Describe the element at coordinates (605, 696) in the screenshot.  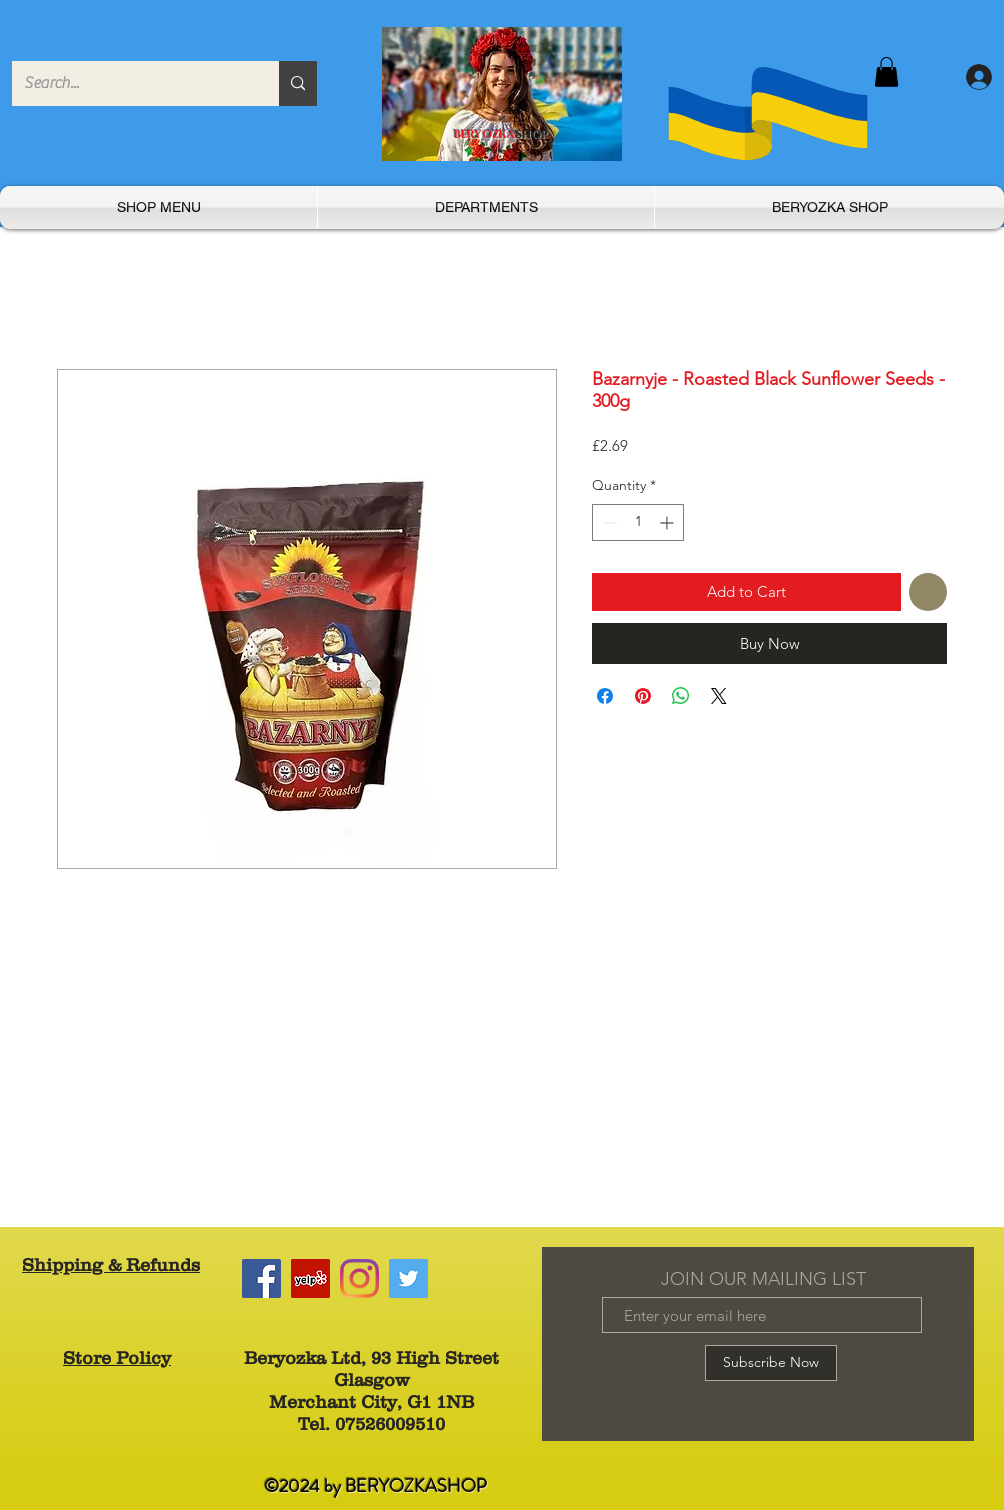
I see `[Share on Facebook]` at that location.